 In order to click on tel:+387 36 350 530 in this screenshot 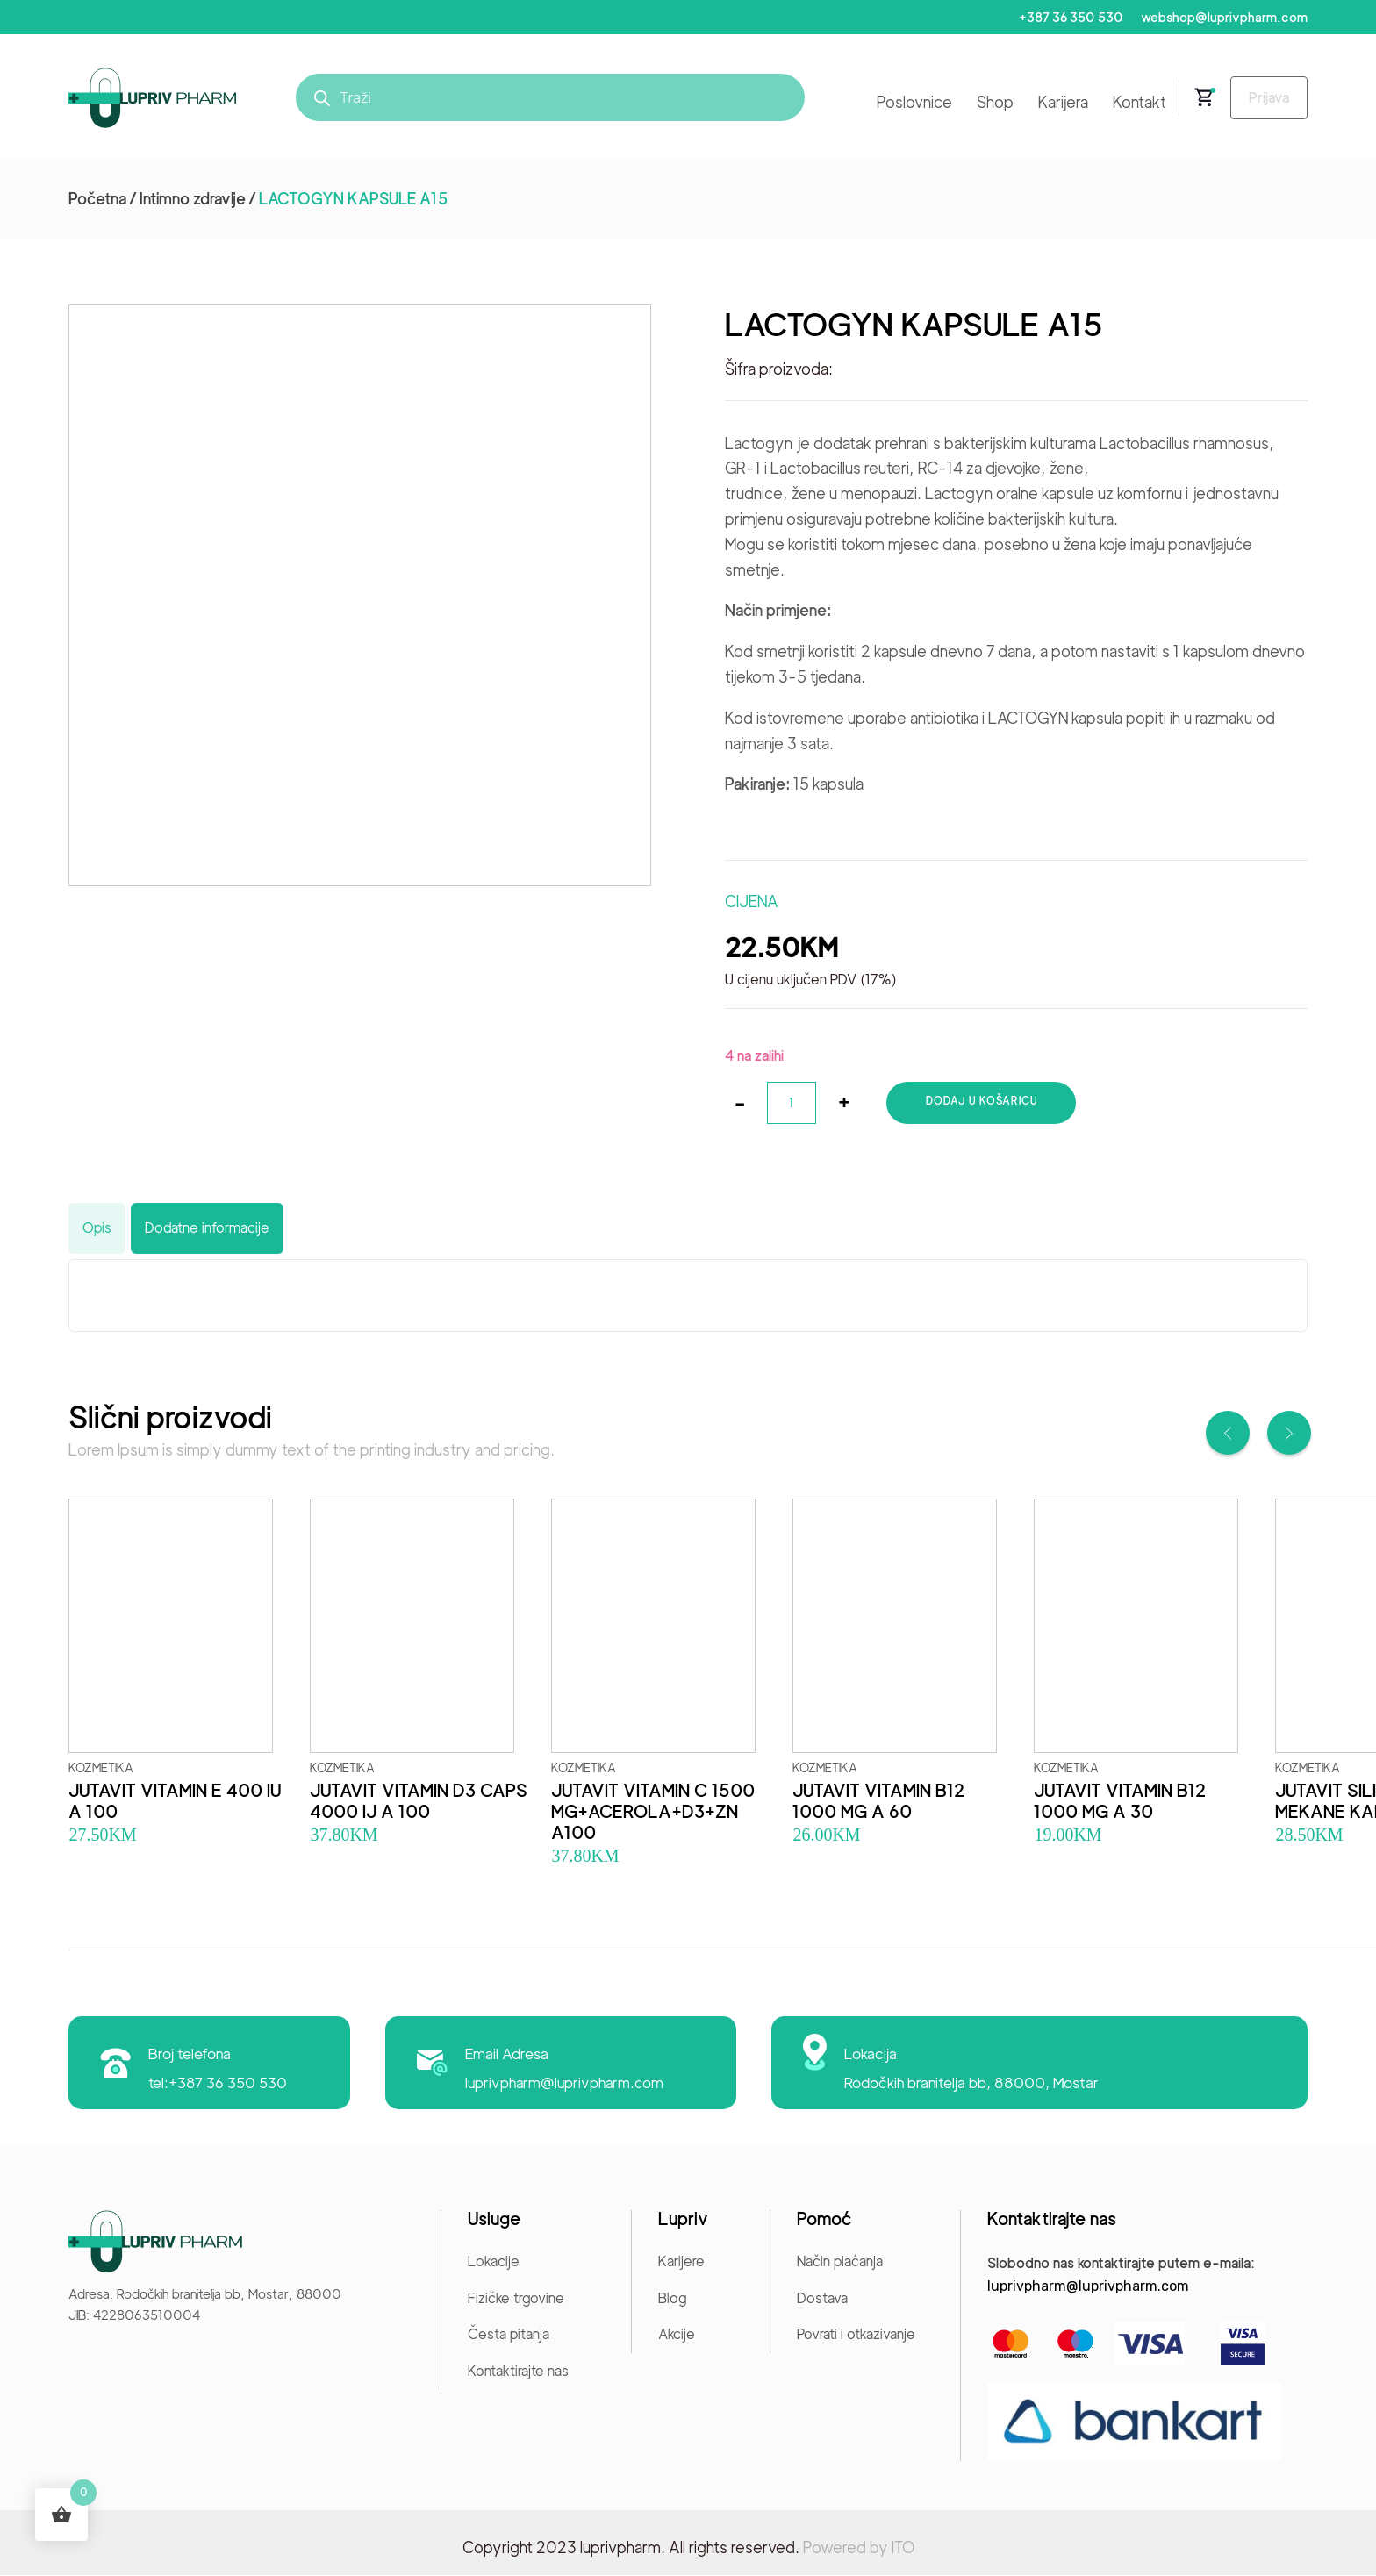, I will do `click(218, 2084)`.